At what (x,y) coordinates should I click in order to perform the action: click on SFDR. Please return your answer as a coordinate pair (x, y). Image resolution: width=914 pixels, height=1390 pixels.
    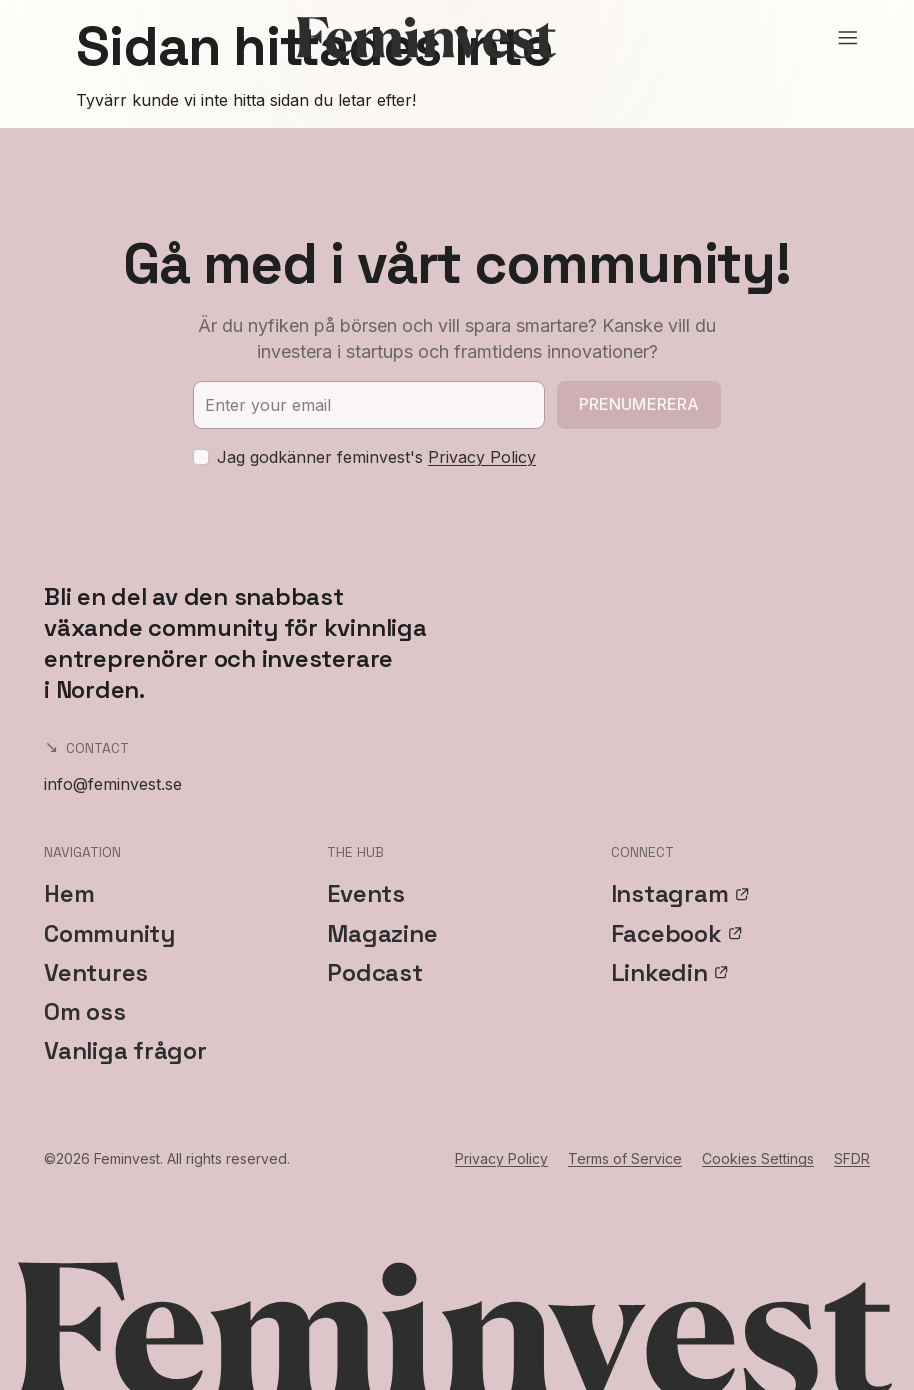
    Looking at the image, I should click on (852, 1158).